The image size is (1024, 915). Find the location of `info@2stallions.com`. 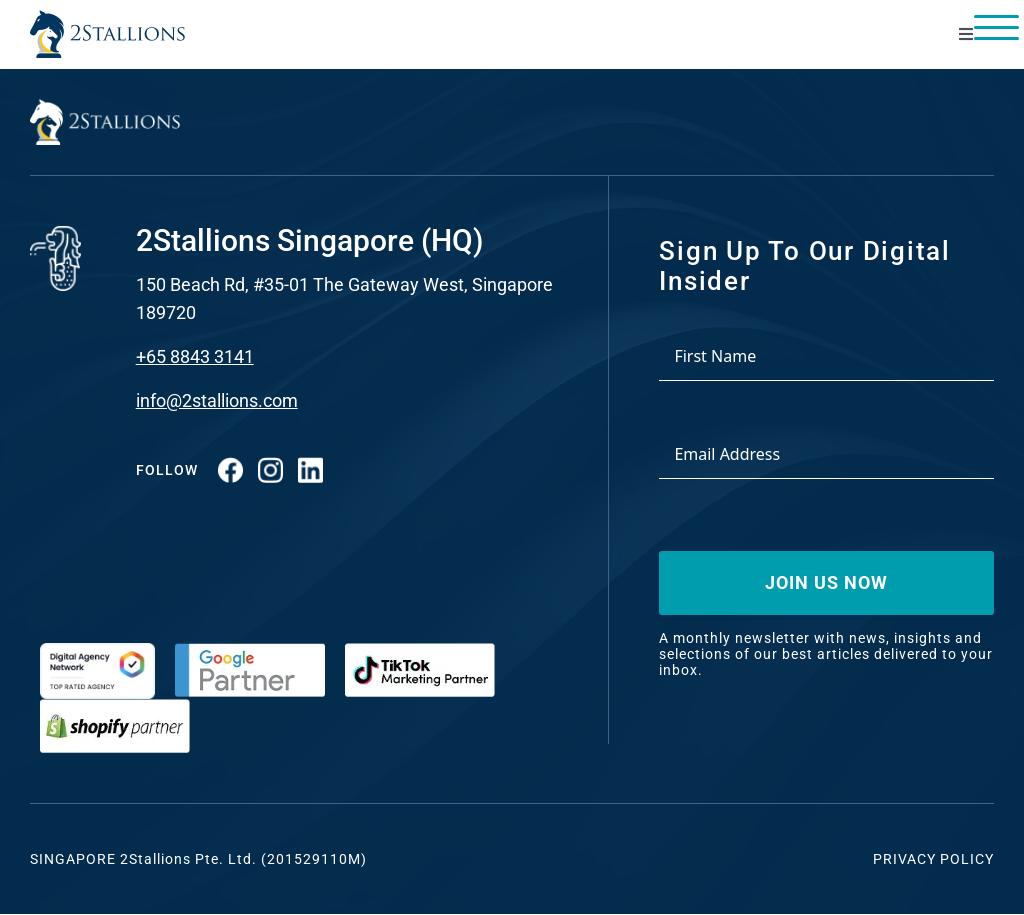

info@2stallions.com is located at coordinates (217, 400).